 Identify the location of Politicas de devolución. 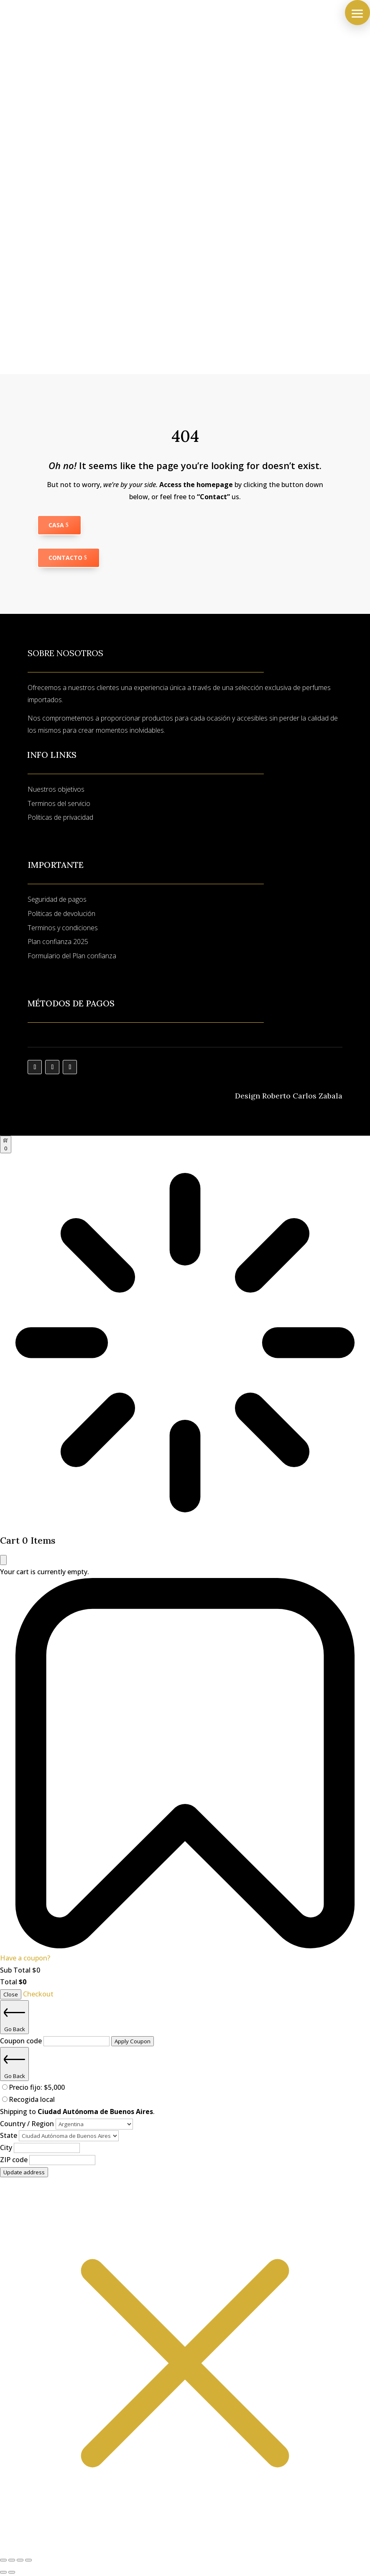
(61, 913).